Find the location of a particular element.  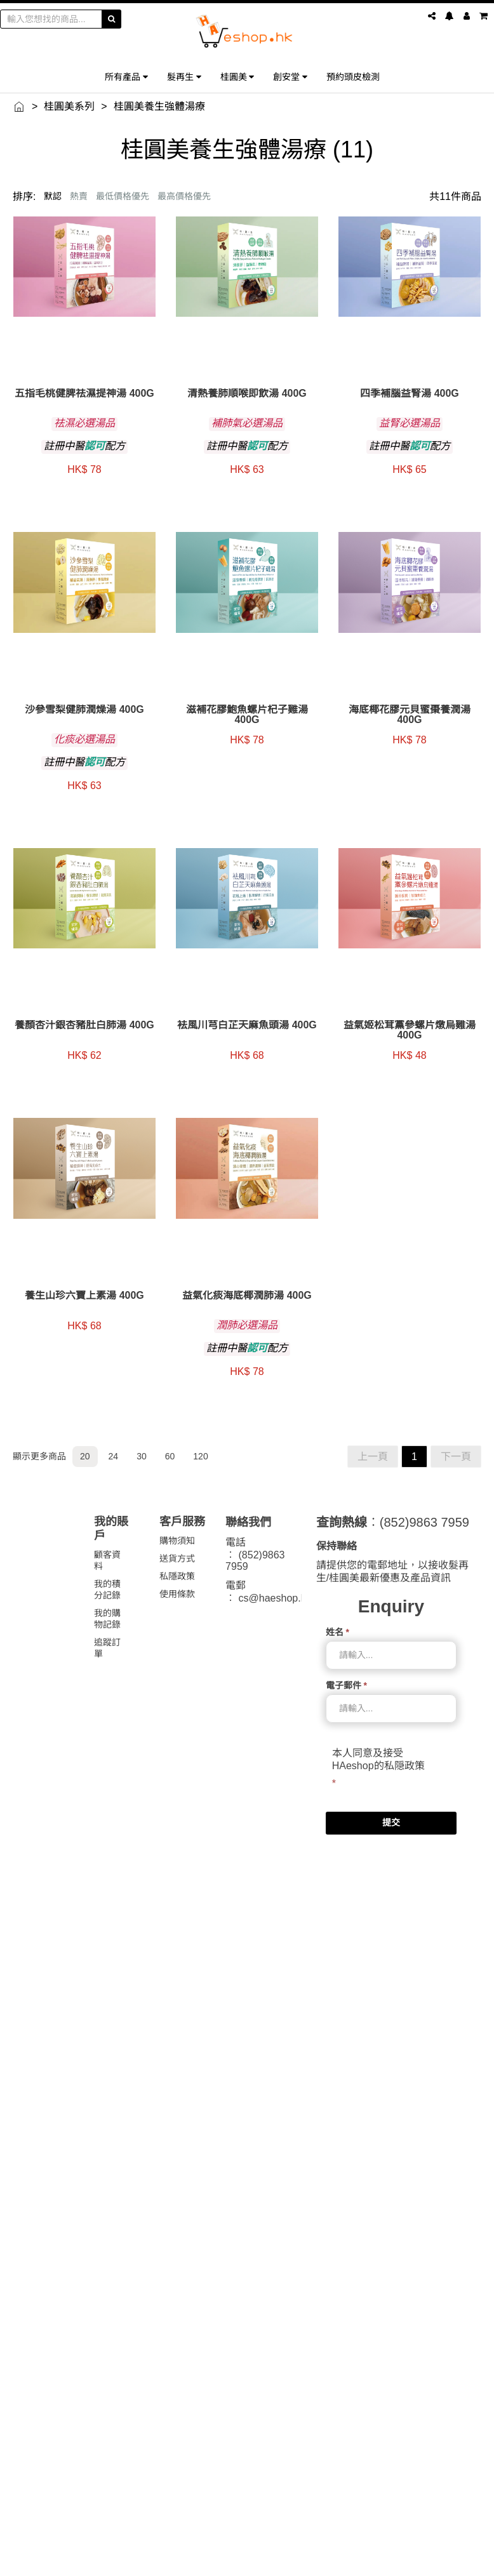

預約頭皮檢測 is located at coordinates (353, 76).